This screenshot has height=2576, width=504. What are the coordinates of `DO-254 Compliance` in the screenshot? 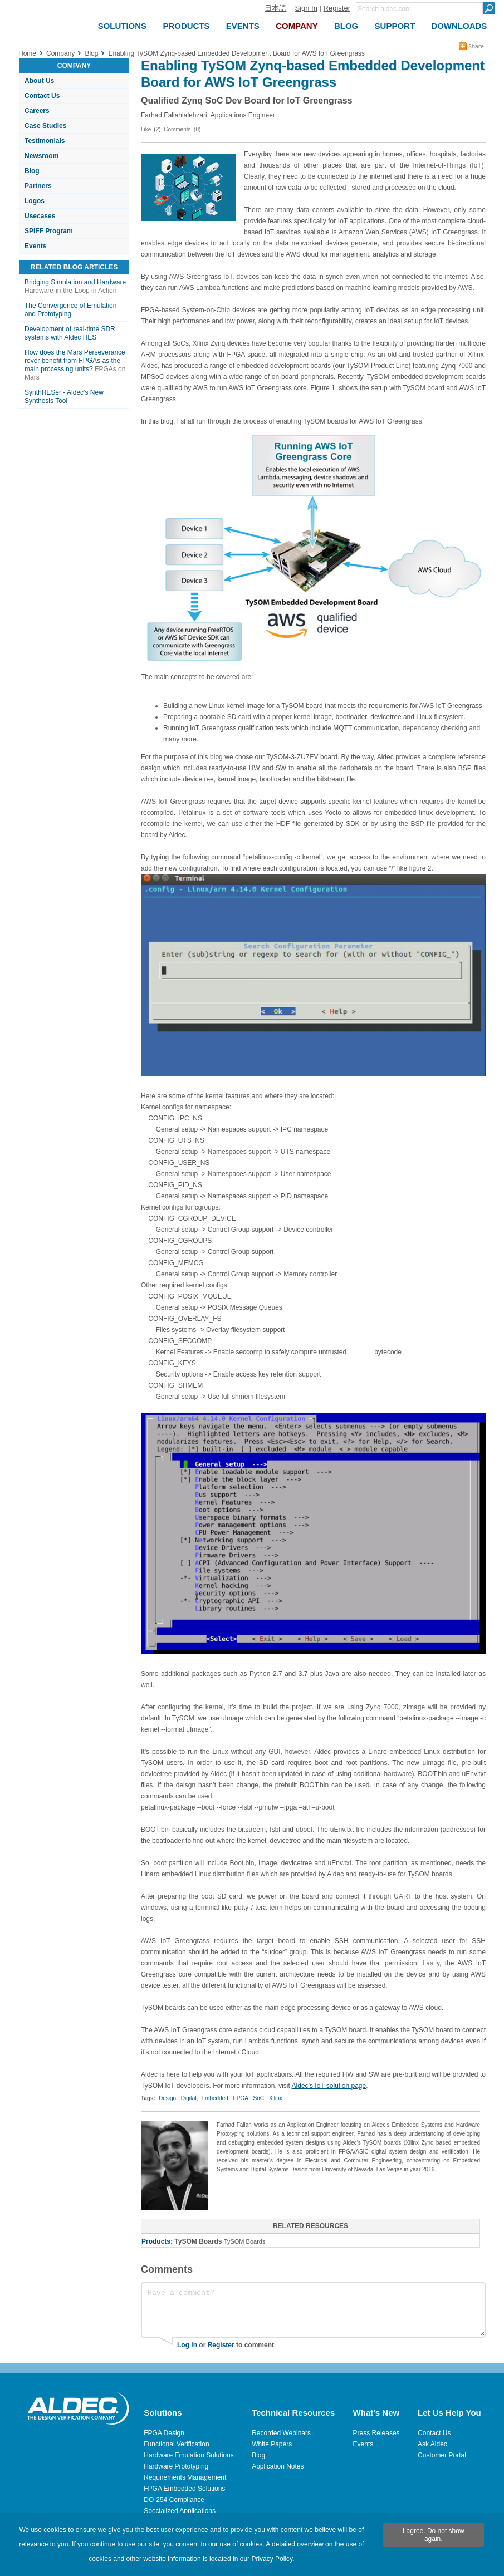 It's located at (174, 2500).